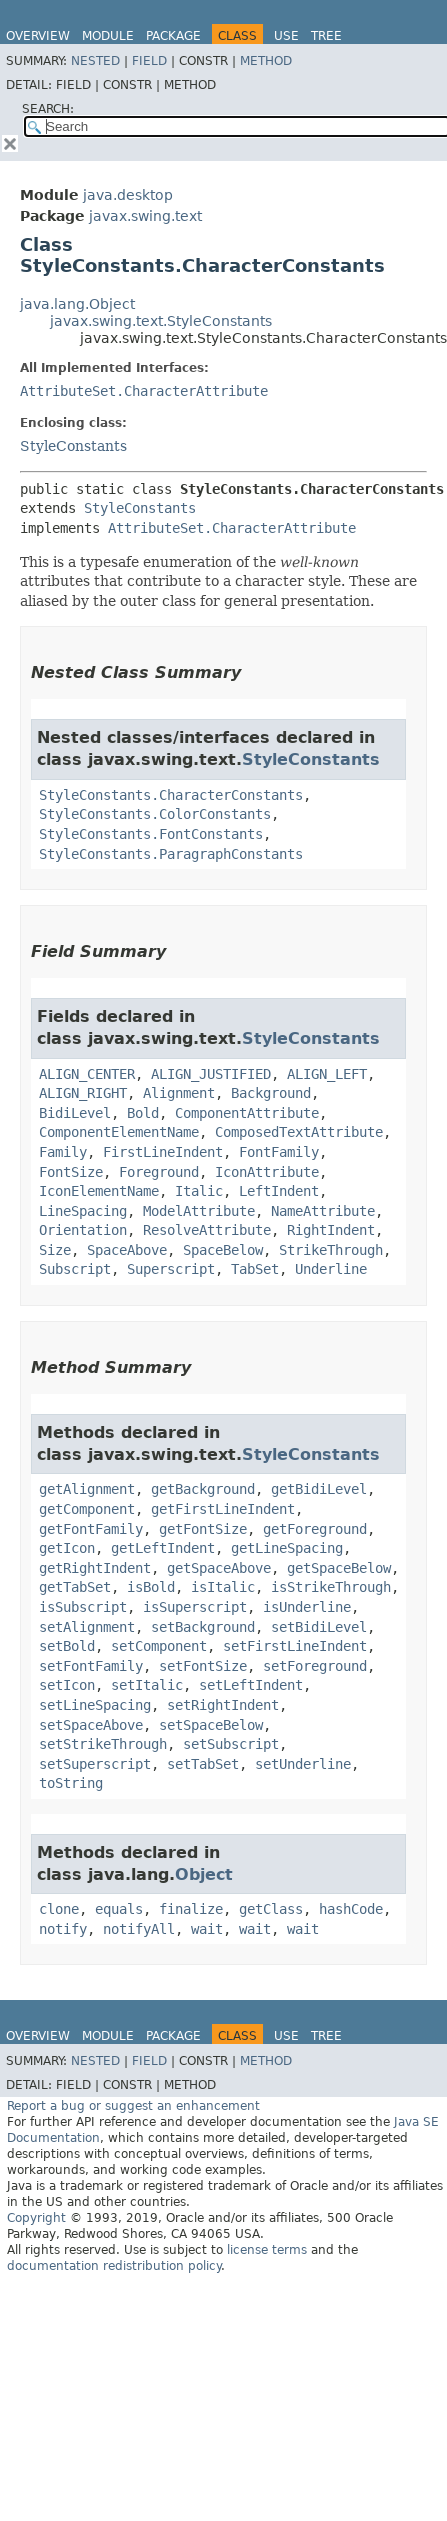  I want to click on hashCode, so click(351, 1909).